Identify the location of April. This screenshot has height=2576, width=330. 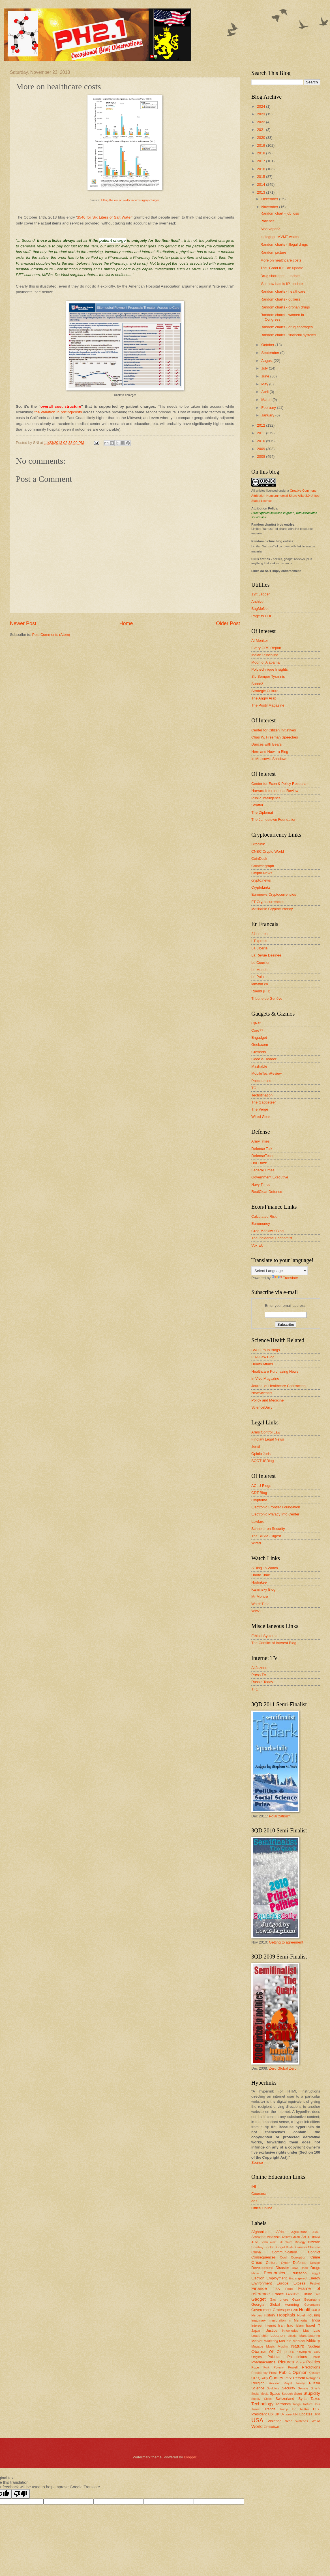
(265, 392).